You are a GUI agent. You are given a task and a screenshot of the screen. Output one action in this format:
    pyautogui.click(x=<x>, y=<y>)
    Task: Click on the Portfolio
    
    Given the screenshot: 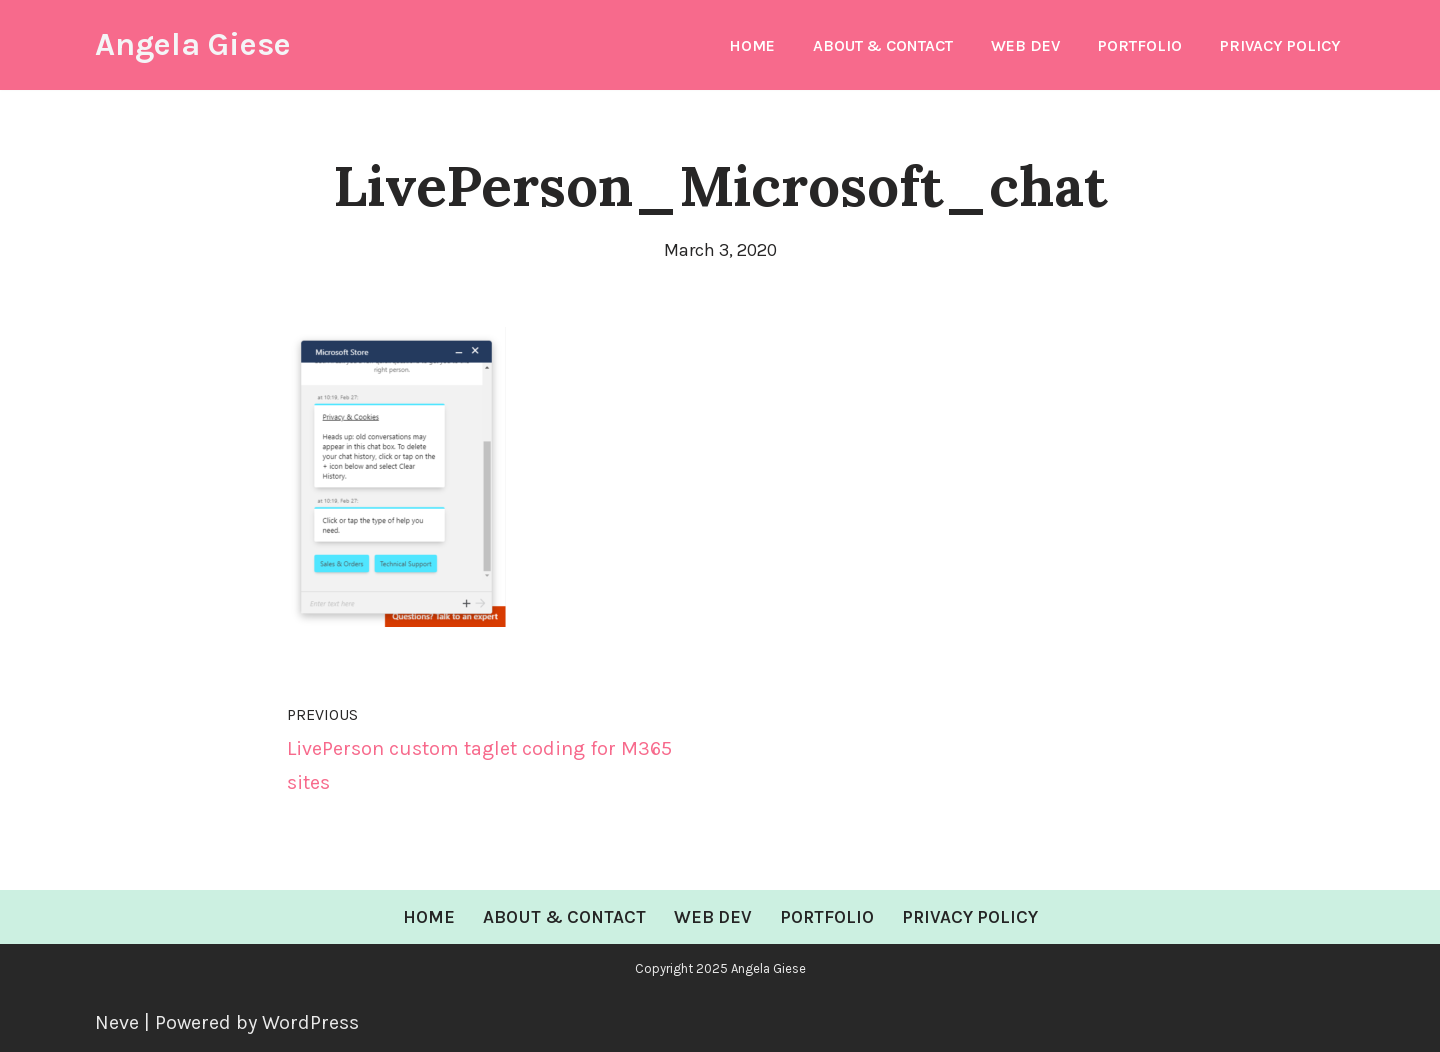 What is the action you would take?
    pyautogui.click(x=1140, y=45)
    